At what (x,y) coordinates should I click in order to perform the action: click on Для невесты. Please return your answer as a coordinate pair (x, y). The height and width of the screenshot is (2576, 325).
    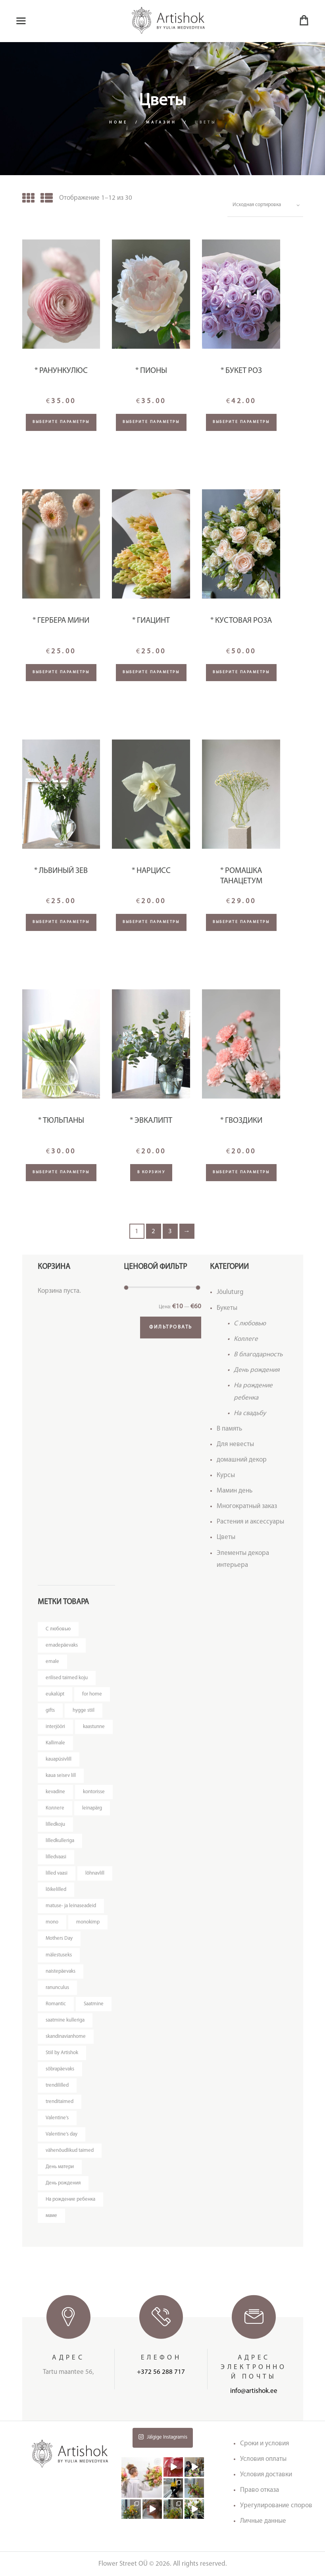
    Looking at the image, I should click on (235, 1444).